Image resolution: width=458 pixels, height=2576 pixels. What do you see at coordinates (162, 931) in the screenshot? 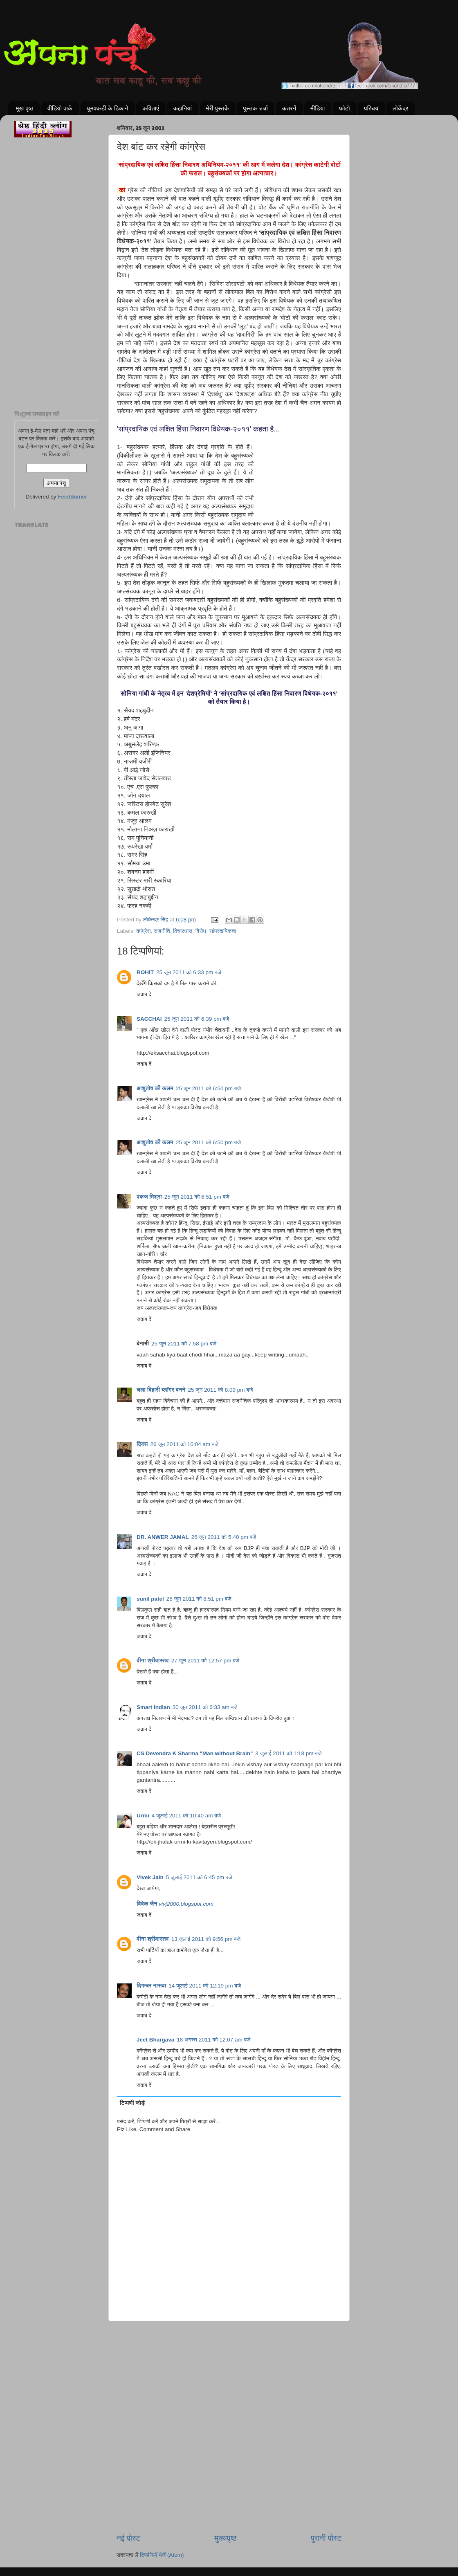
I see `राजनीति` at bounding box center [162, 931].